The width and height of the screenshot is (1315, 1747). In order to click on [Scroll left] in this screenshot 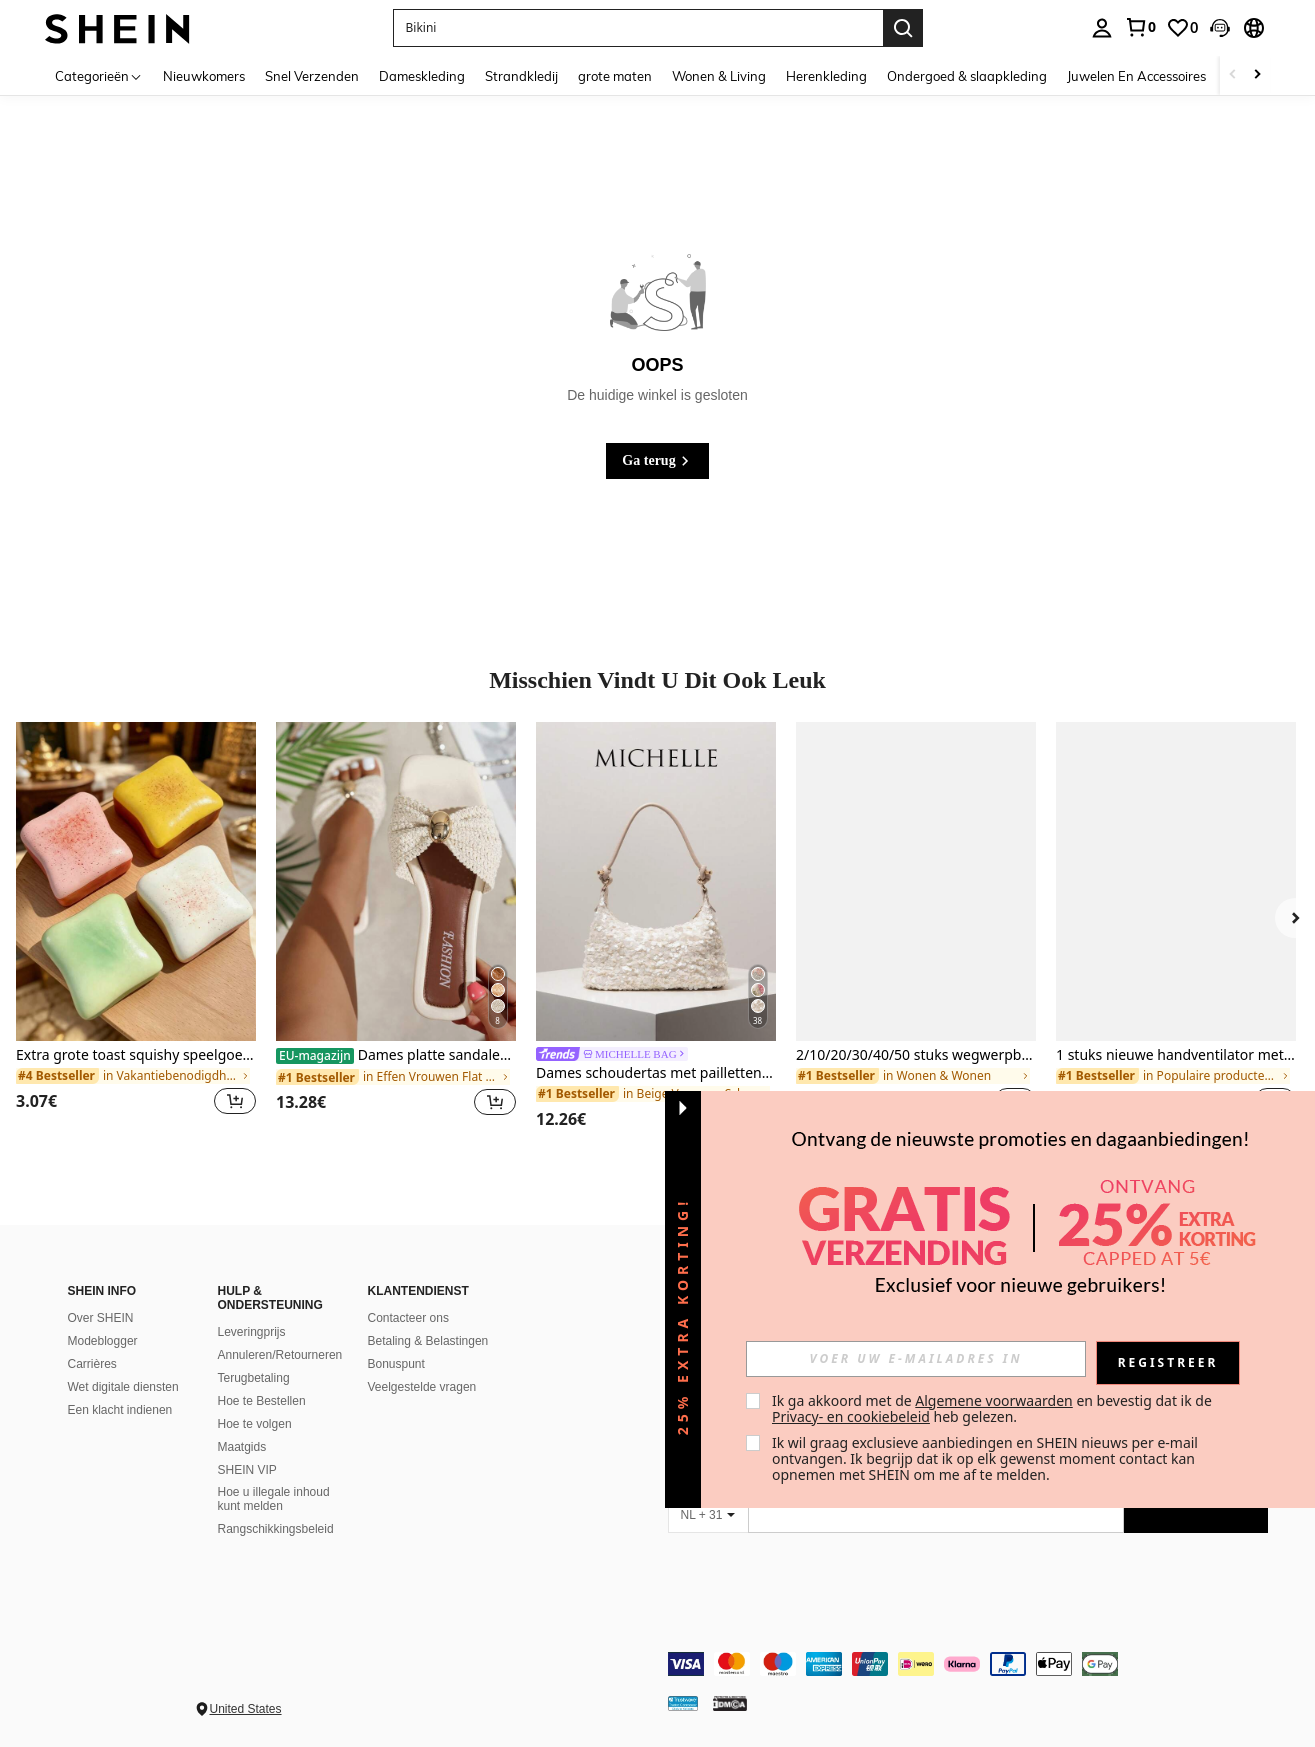, I will do `click(1233, 75)`.